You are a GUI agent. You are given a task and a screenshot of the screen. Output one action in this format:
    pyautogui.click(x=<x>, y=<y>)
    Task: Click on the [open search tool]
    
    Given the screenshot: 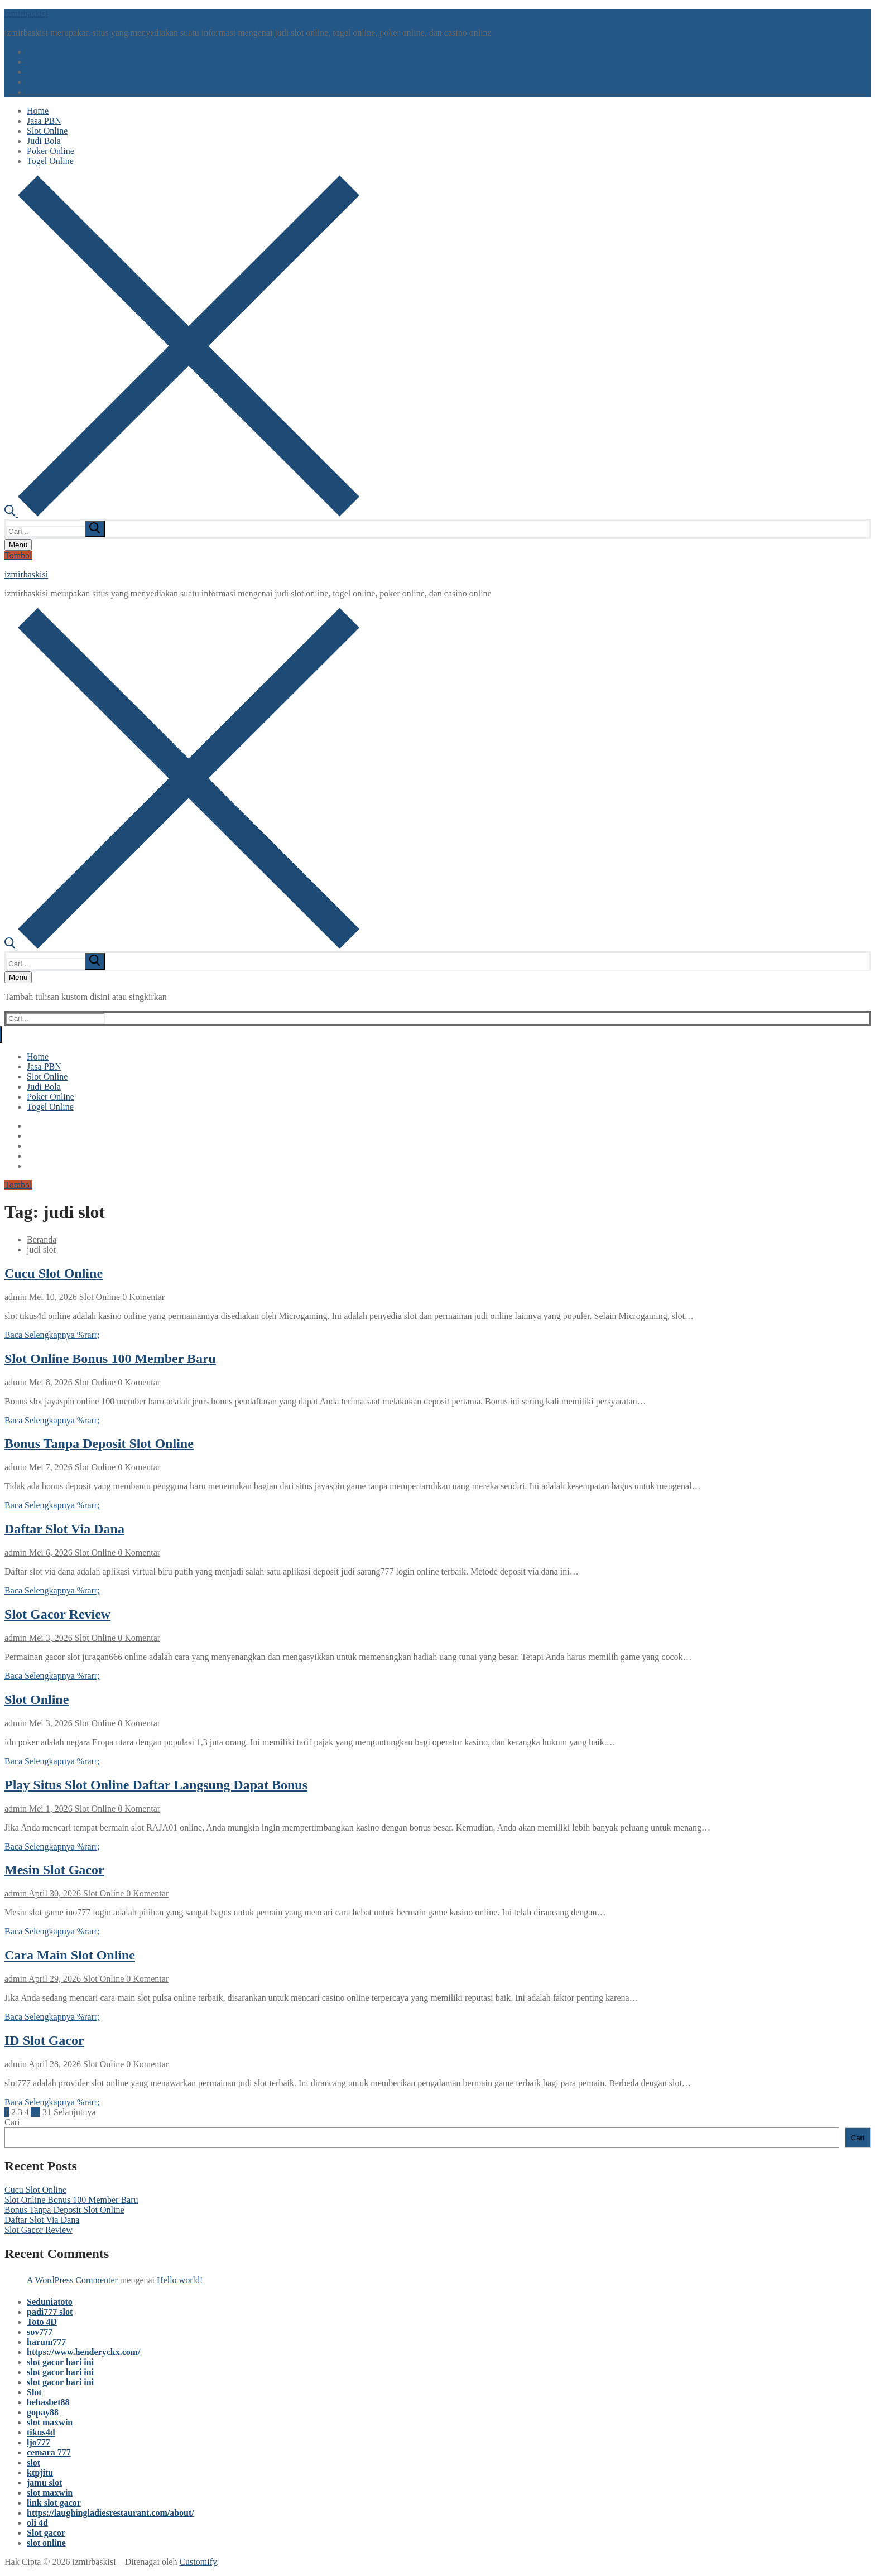 What is the action you would take?
    pyautogui.click(x=181, y=513)
    